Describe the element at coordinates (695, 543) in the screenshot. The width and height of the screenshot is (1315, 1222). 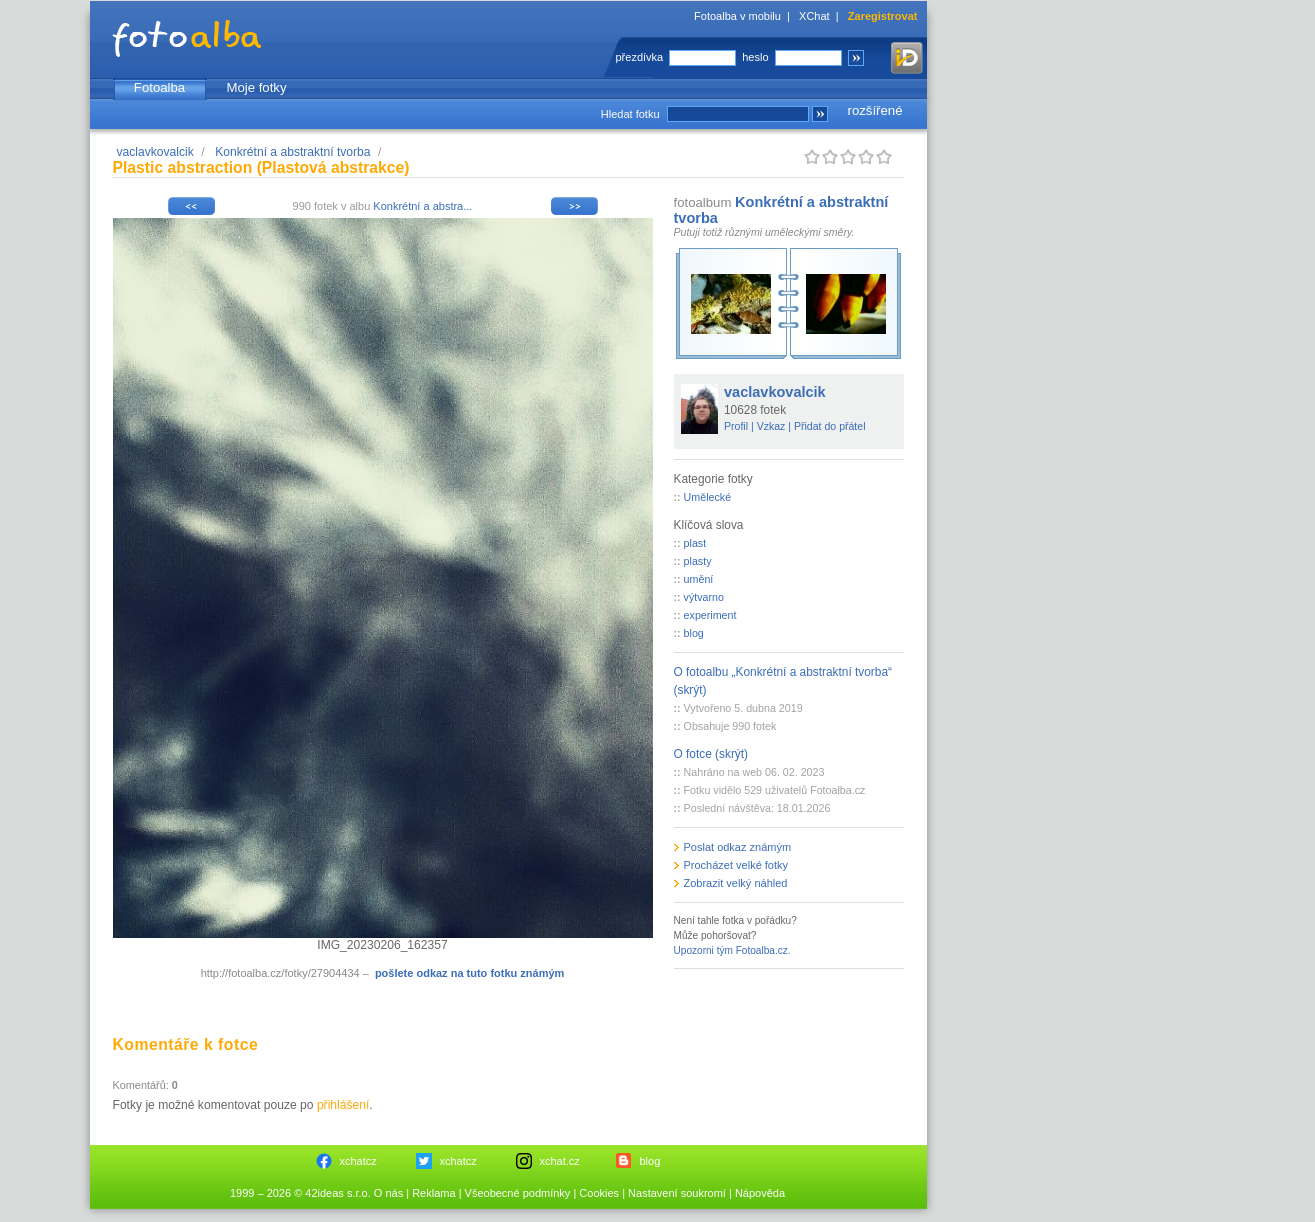
I see `plast` at that location.